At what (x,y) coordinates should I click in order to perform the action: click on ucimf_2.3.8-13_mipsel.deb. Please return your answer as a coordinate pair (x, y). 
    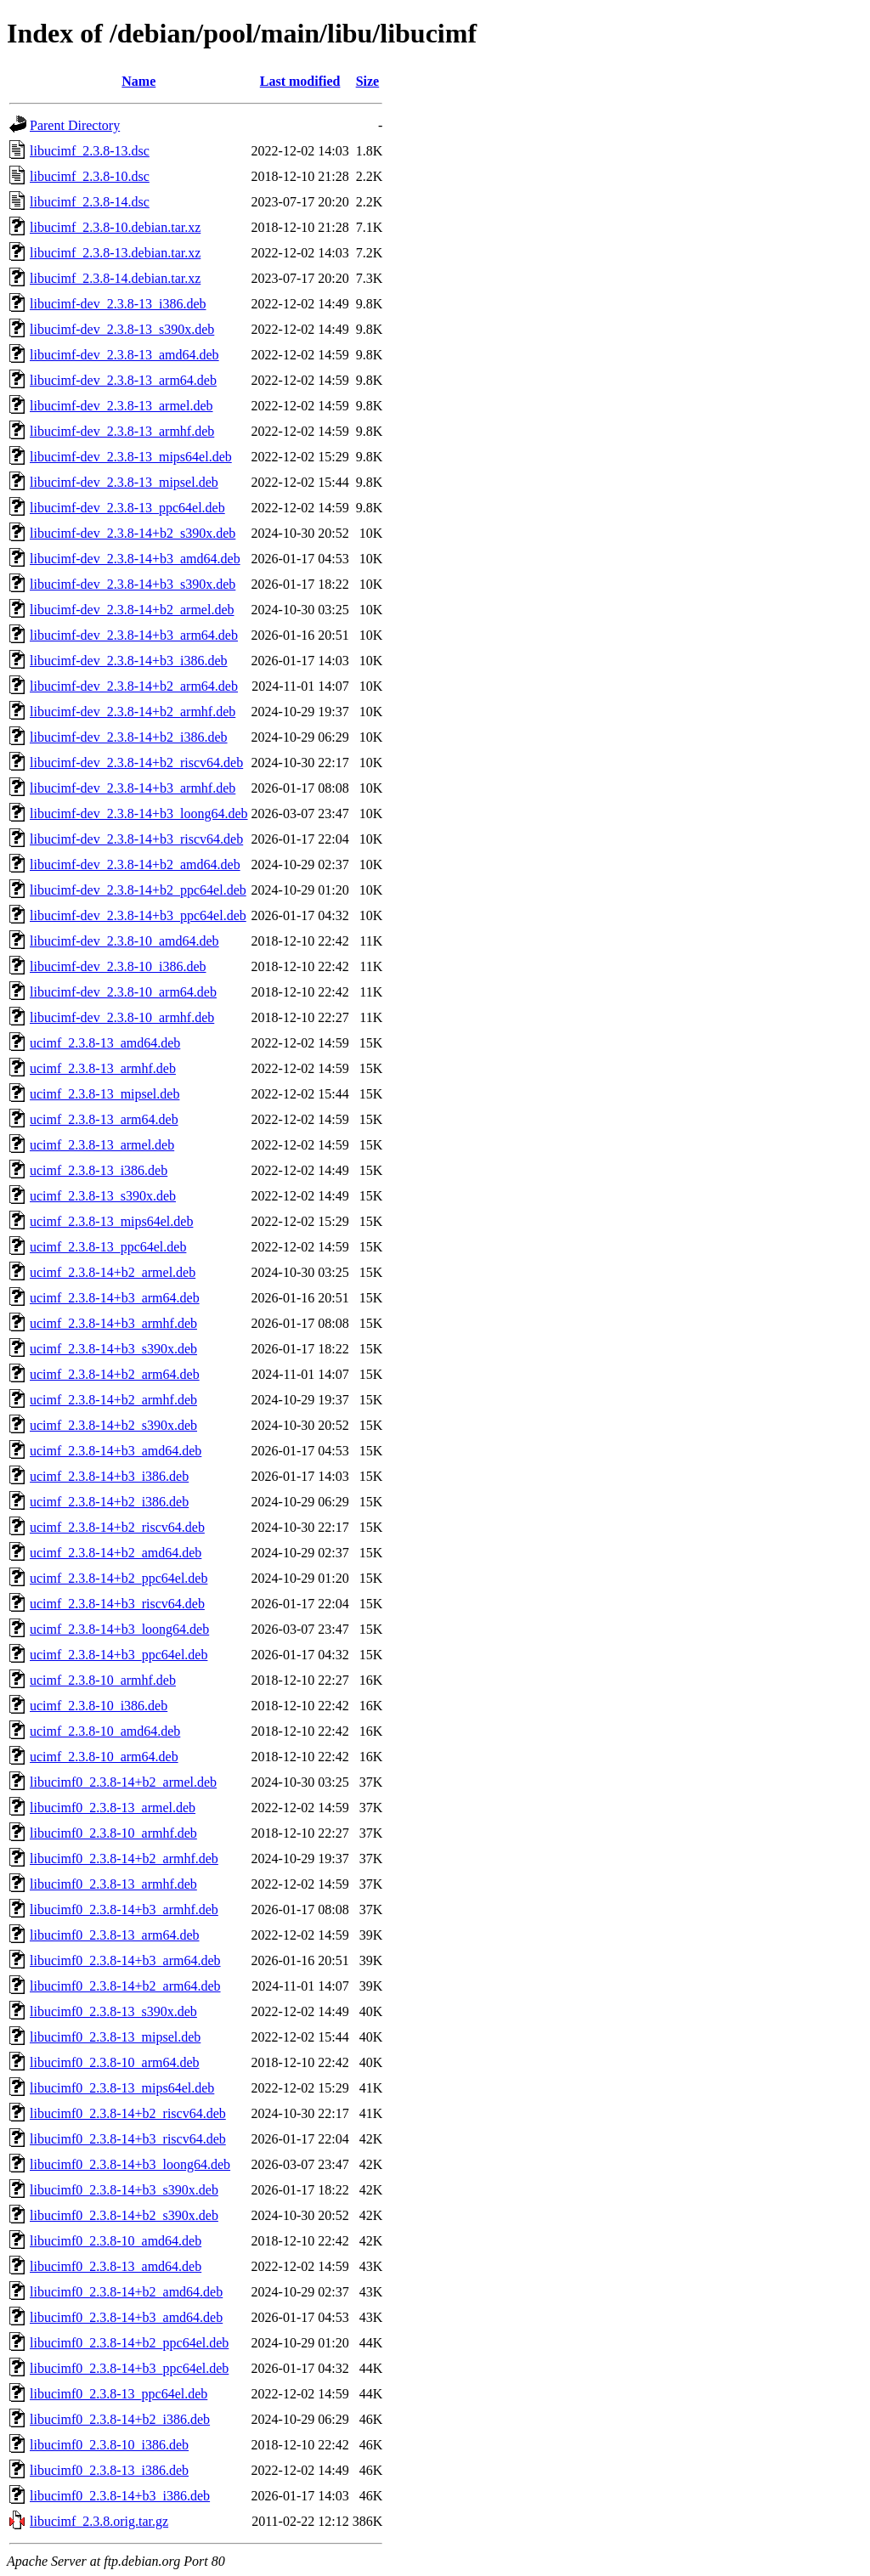
    Looking at the image, I should click on (104, 1094).